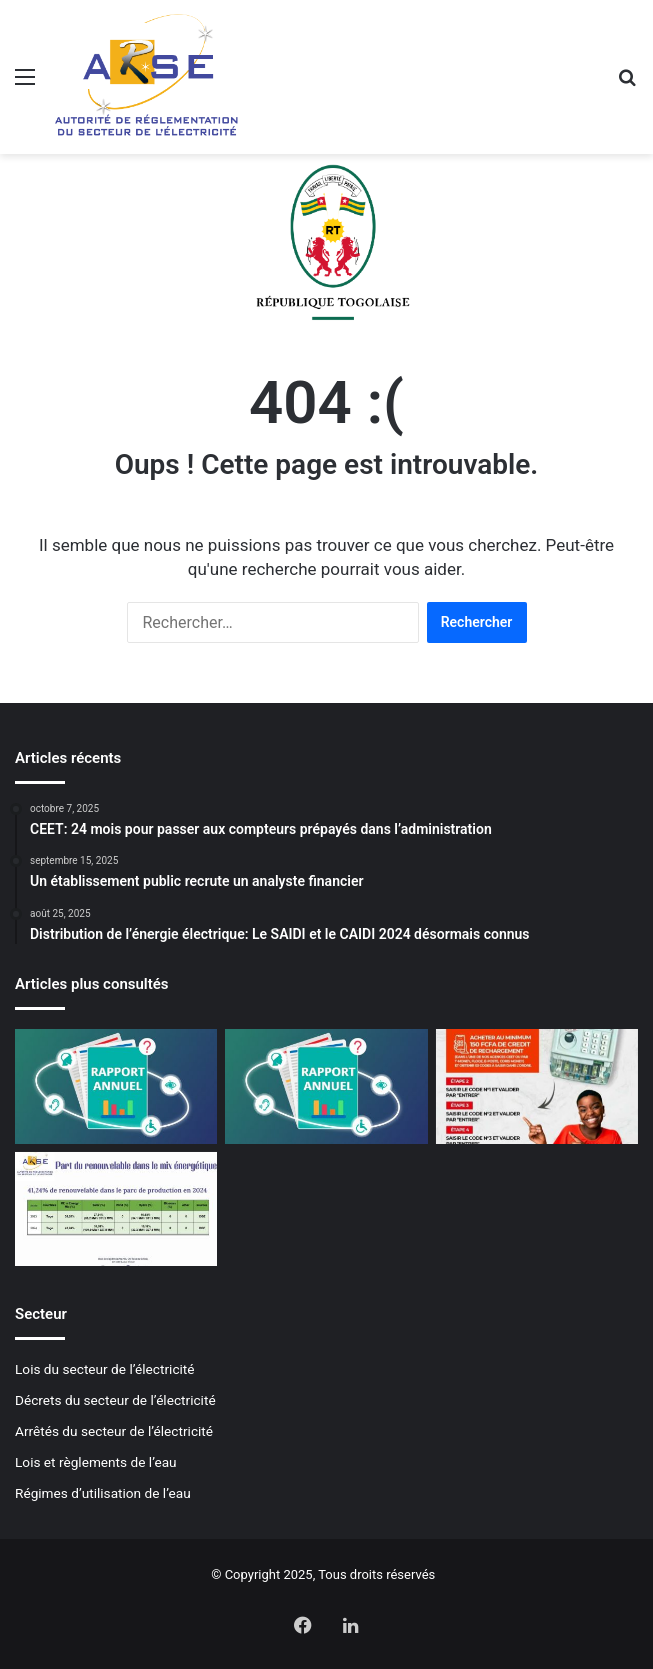 This screenshot has width=653, height=1669. What do you see at coordinates (103, 1493) in the screenshot?
I see `Régimes d’utilisation de l’eau` at bounding box center [103, 1493].